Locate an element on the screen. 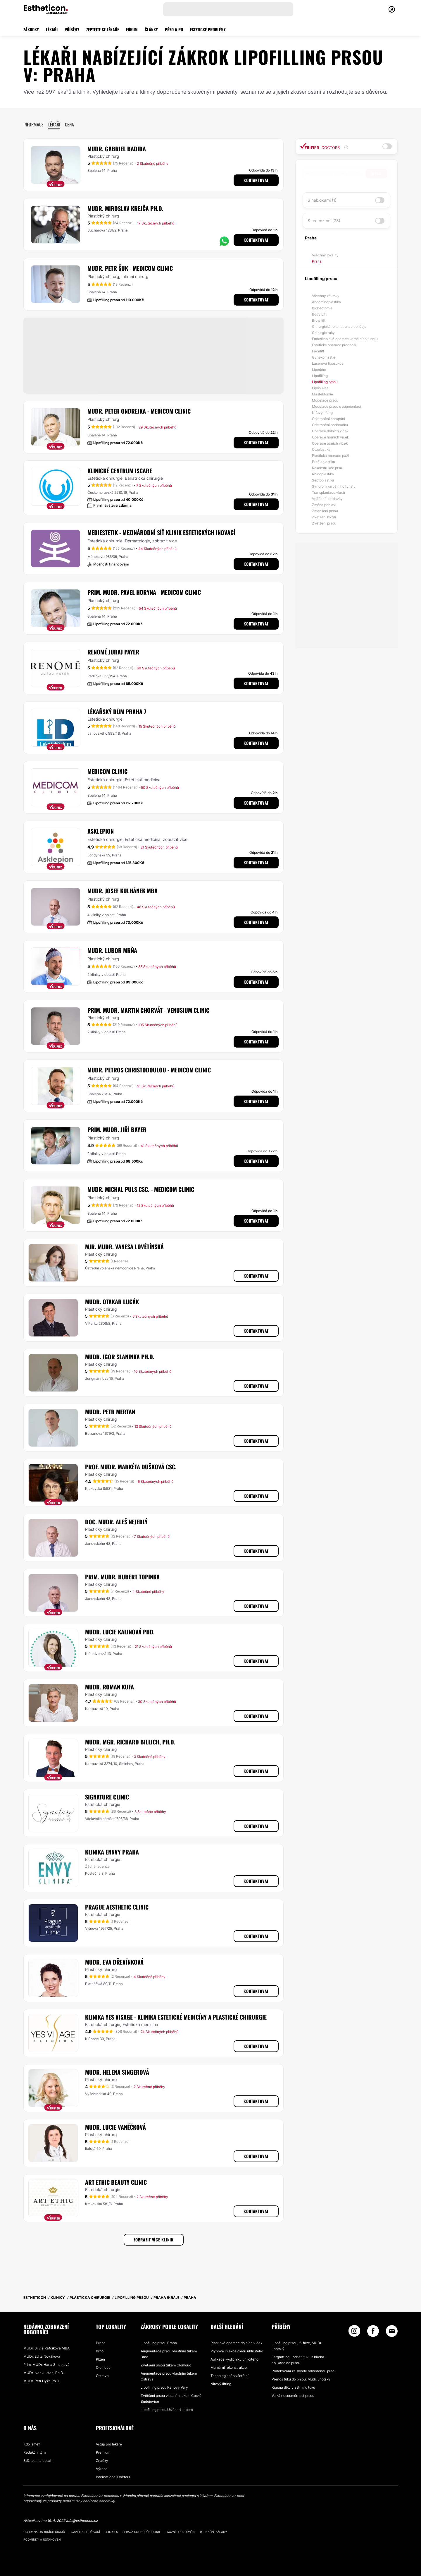  Profiloplastika is located at coordinates (323, 462).